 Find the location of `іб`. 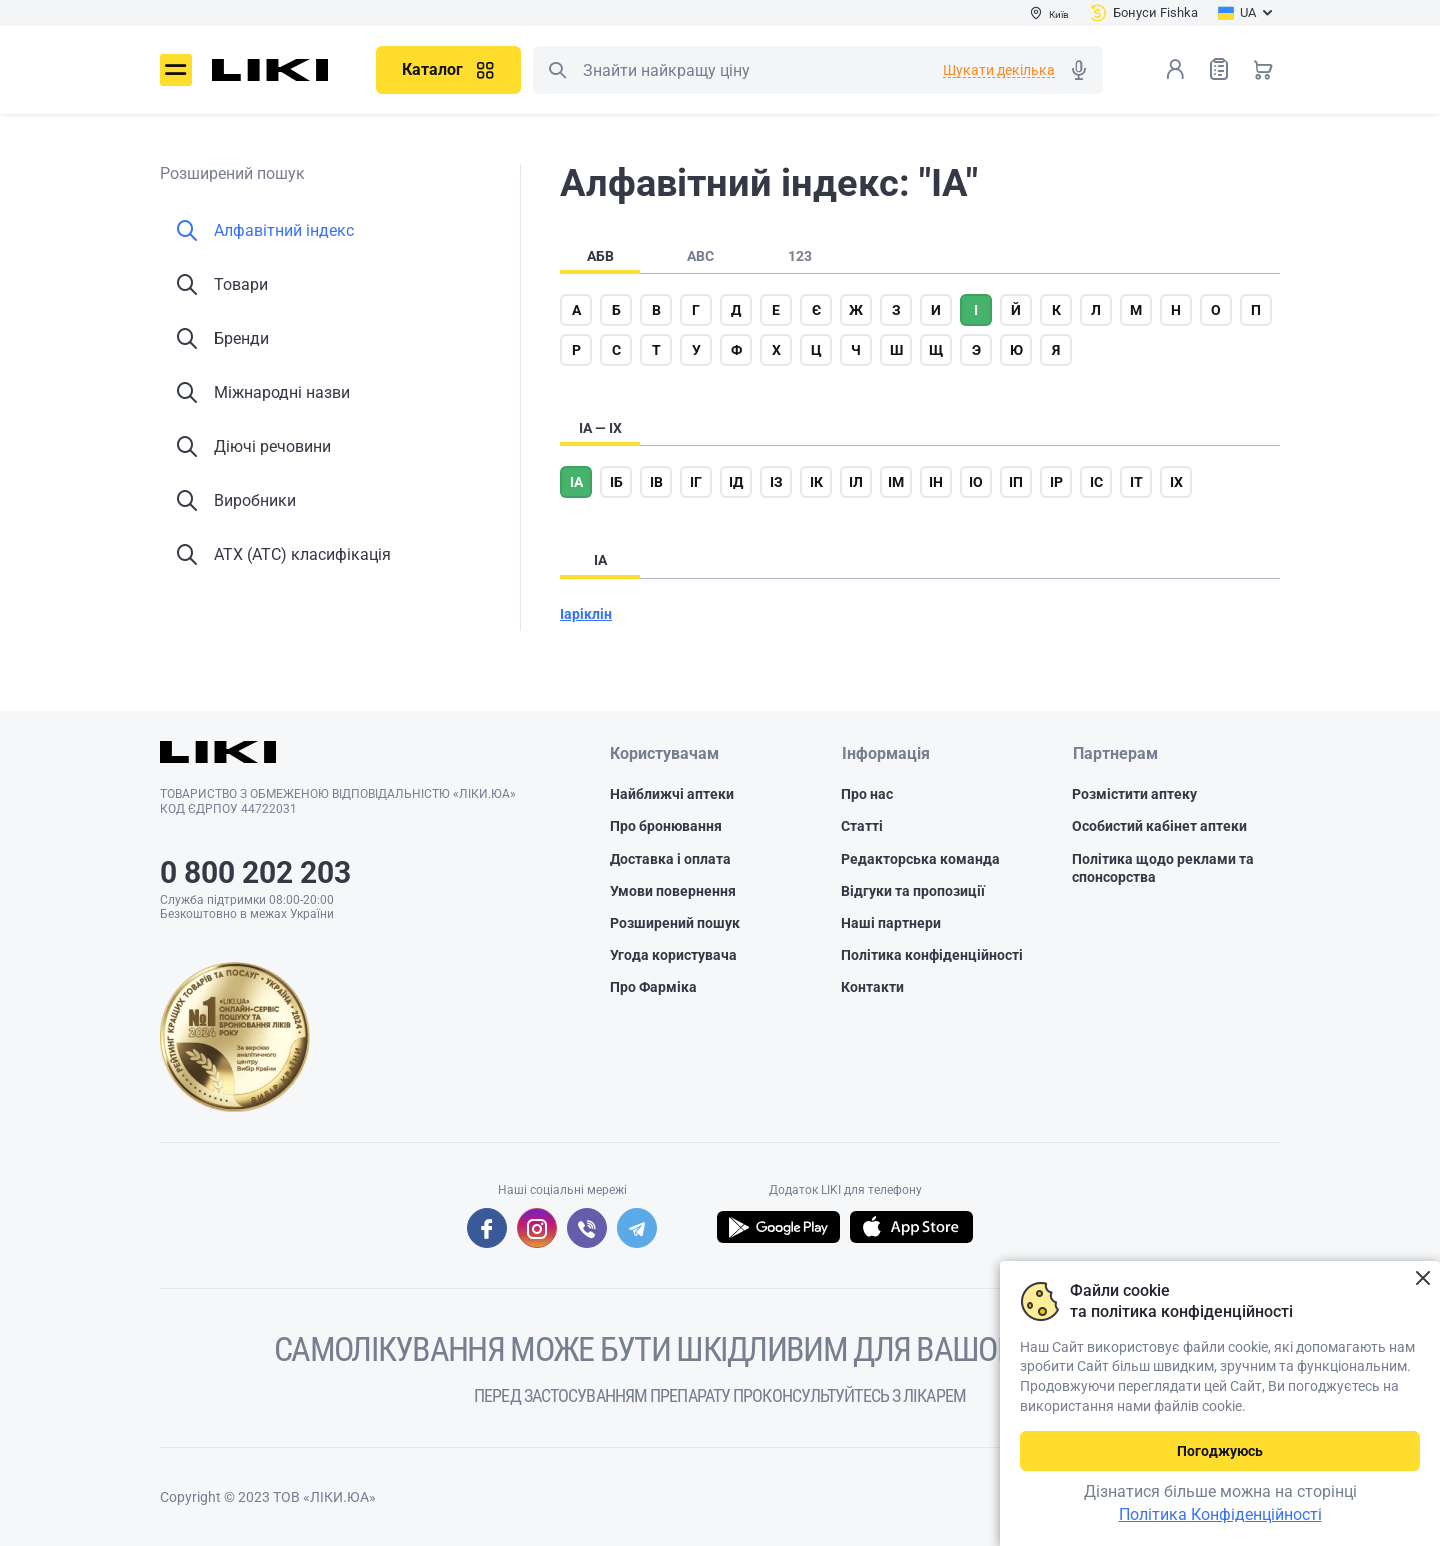

іб is located at coordinates (616, 482).